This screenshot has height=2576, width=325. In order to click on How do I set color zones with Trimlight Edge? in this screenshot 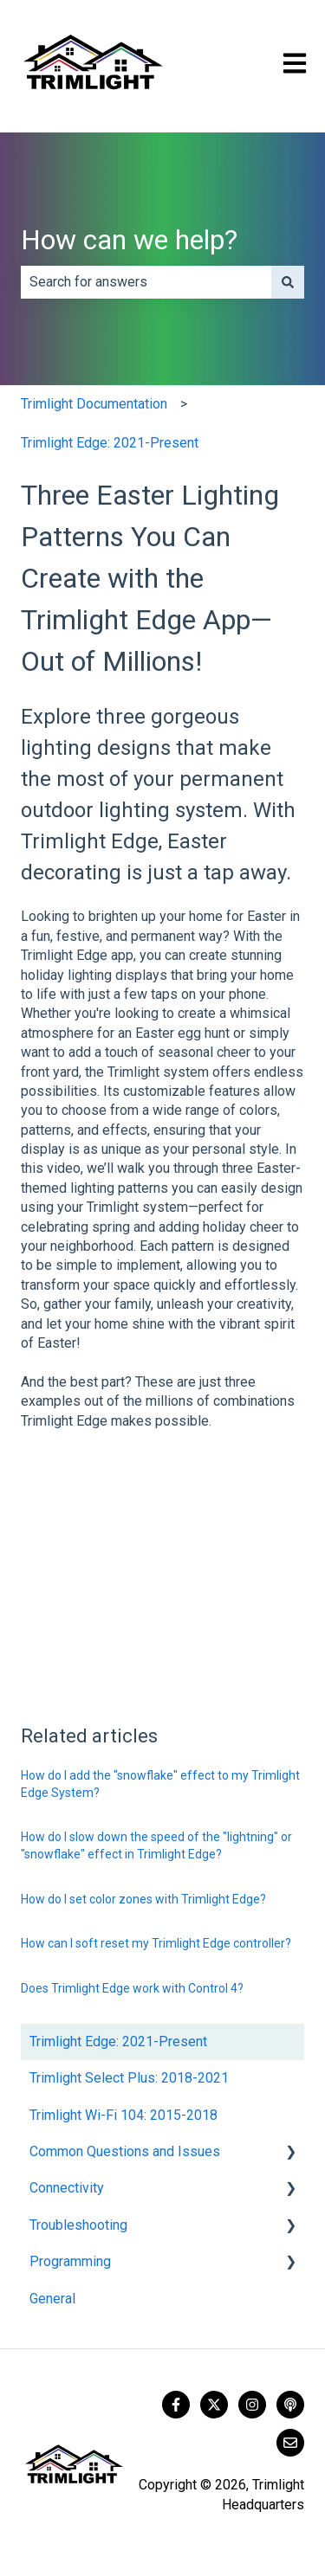, I will do `click(143, 1899)`.